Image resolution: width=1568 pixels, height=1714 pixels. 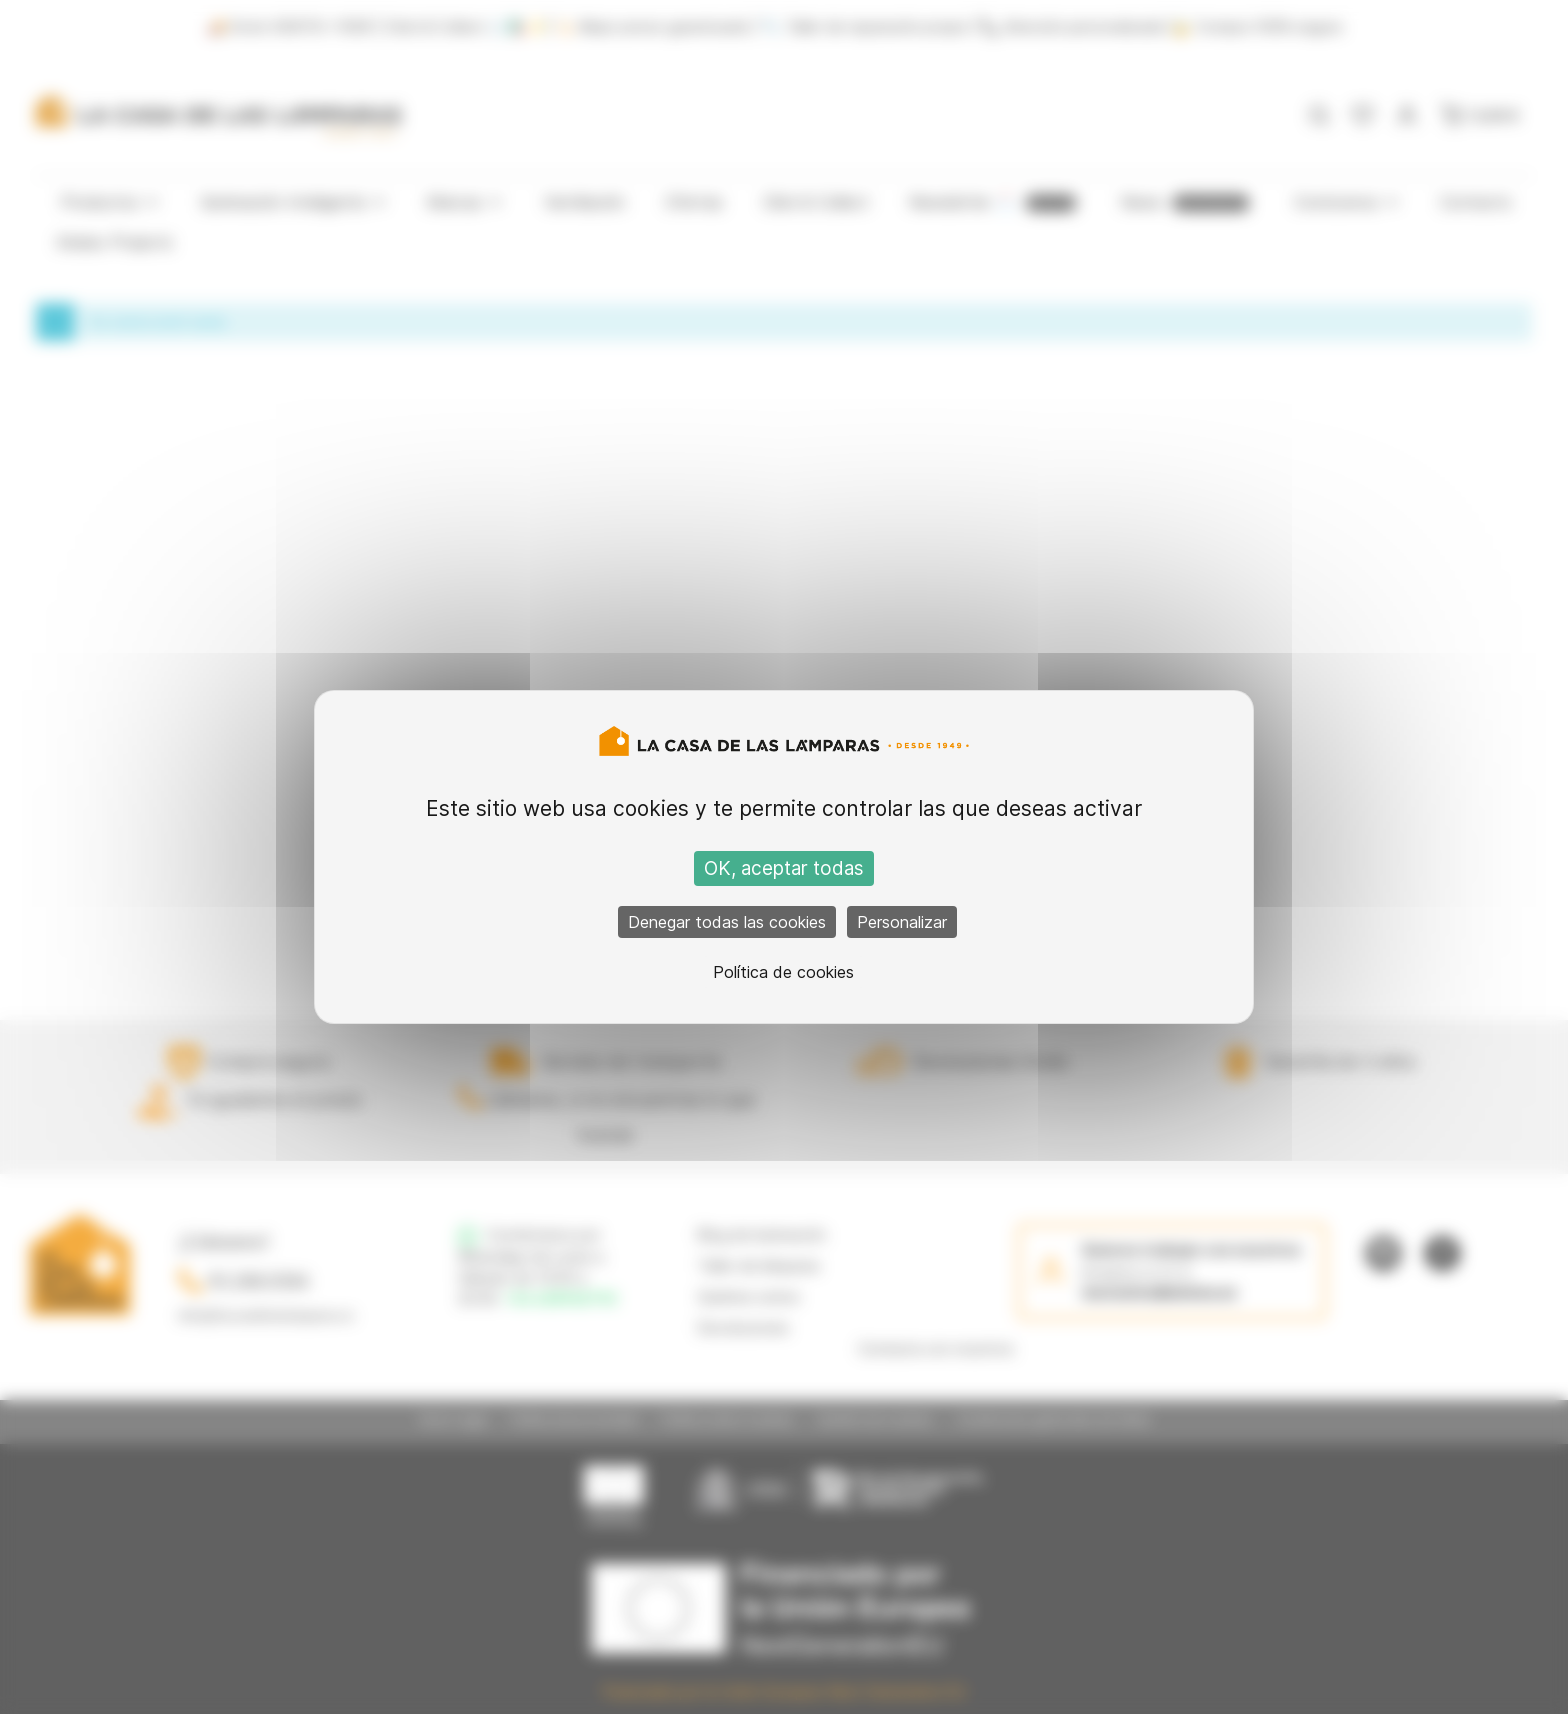 What do you see at coordinates (902, 922) in the screenshot?
I see `Personalizar [Personalizar (ventana modal)]` at bounding box center [902, 922].